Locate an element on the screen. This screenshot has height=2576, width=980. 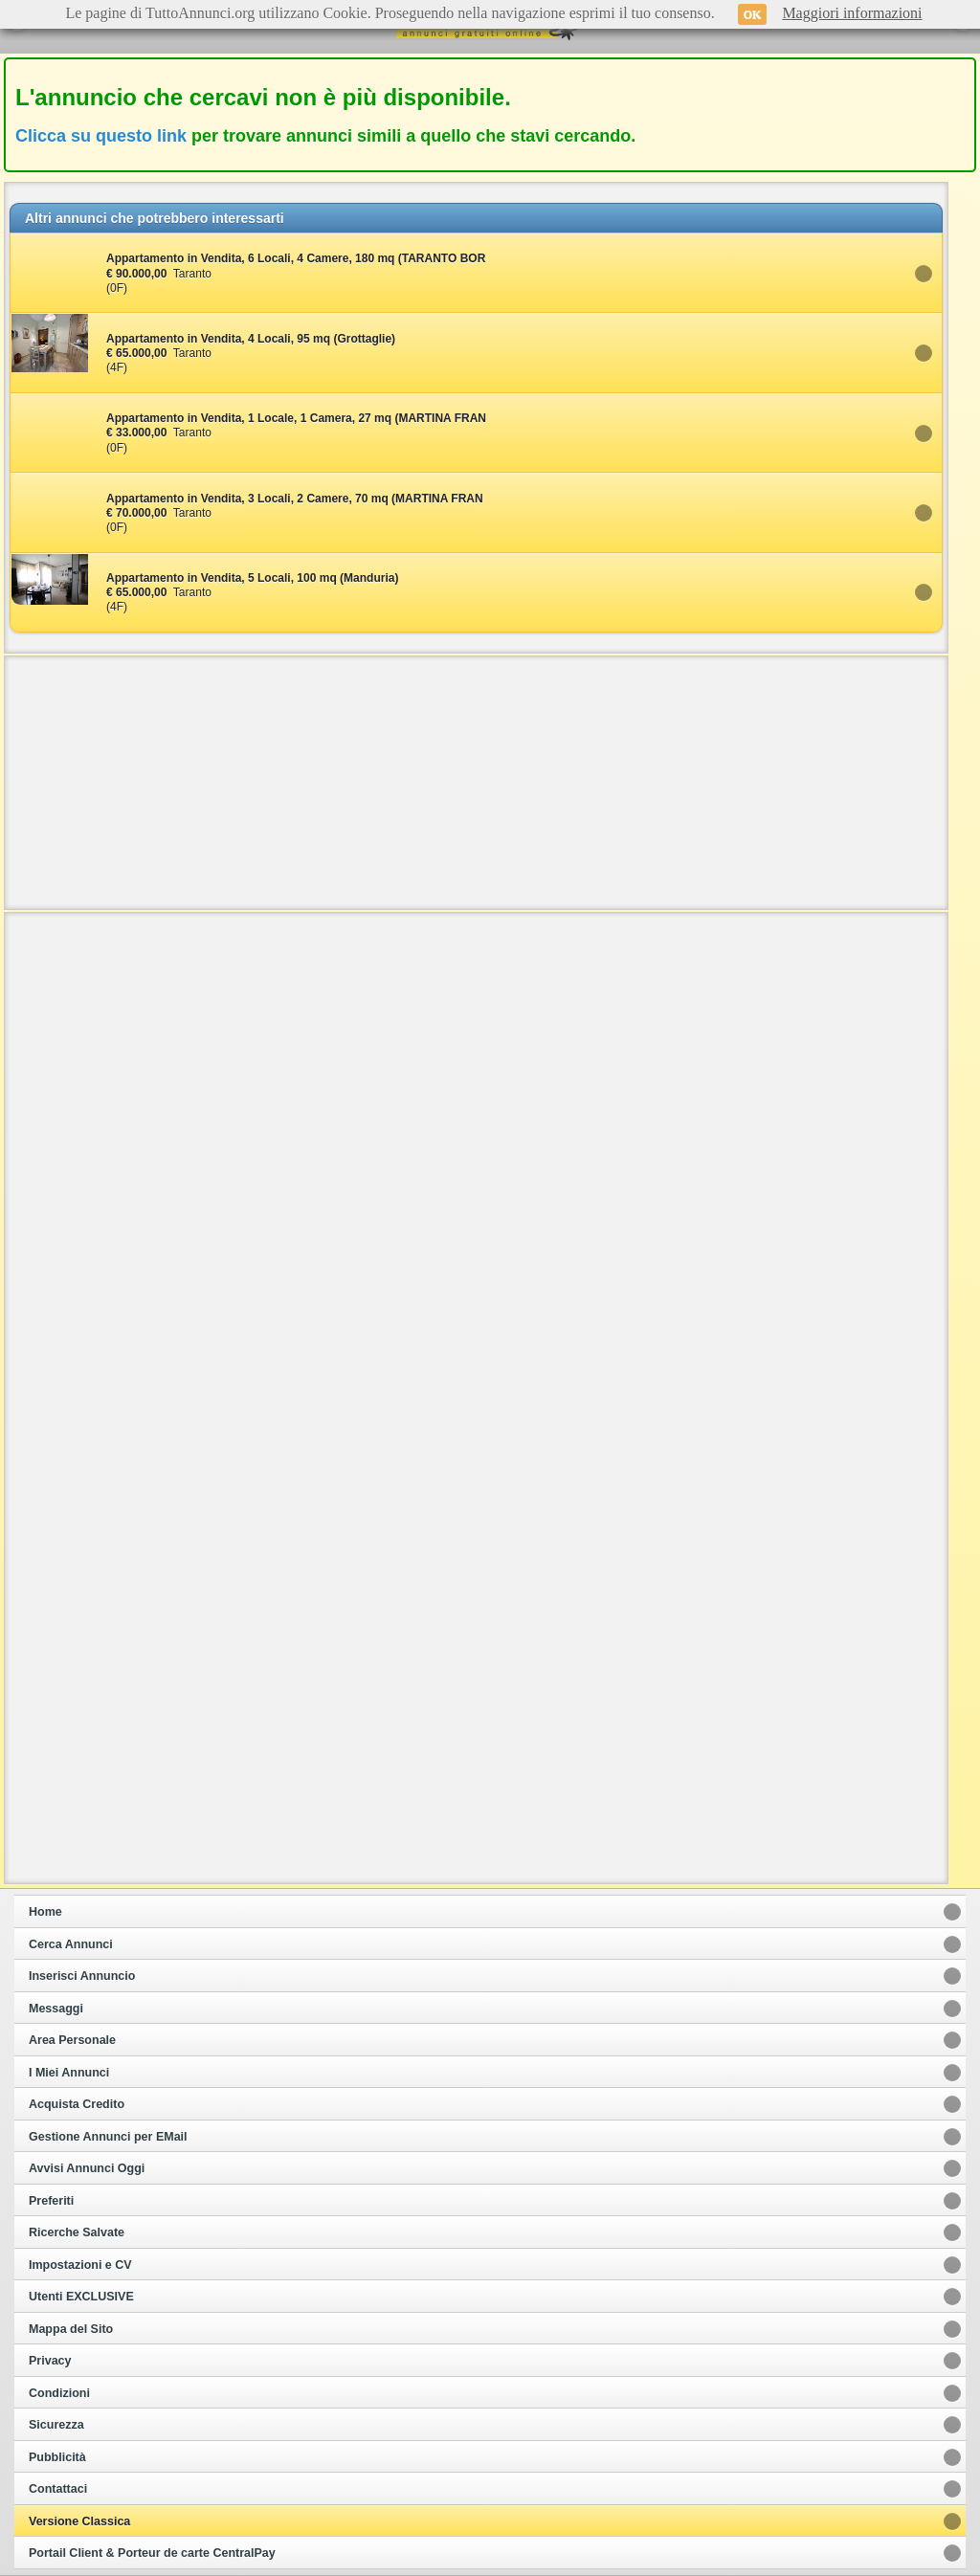
Privacy is located at coordinates (50, 2360).